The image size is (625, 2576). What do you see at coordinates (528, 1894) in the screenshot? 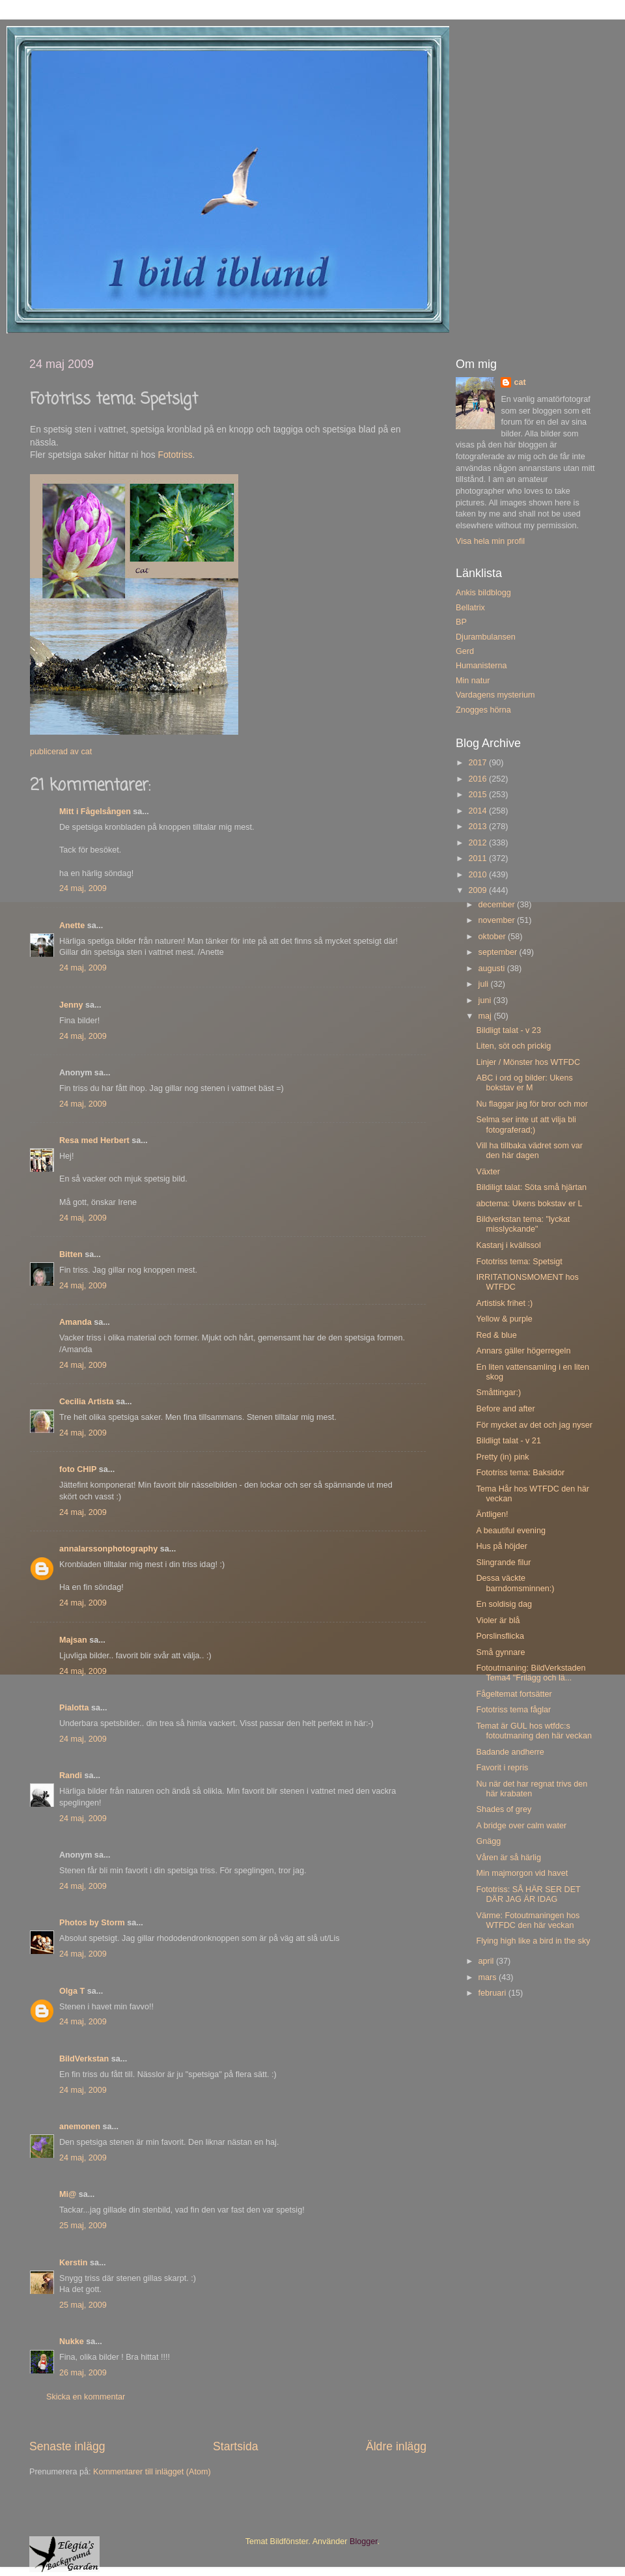
I see `Fototriss: SÅ HÄR SER DET DÄR JAG ÄR IDAG` at bounding box center [528, 1894].